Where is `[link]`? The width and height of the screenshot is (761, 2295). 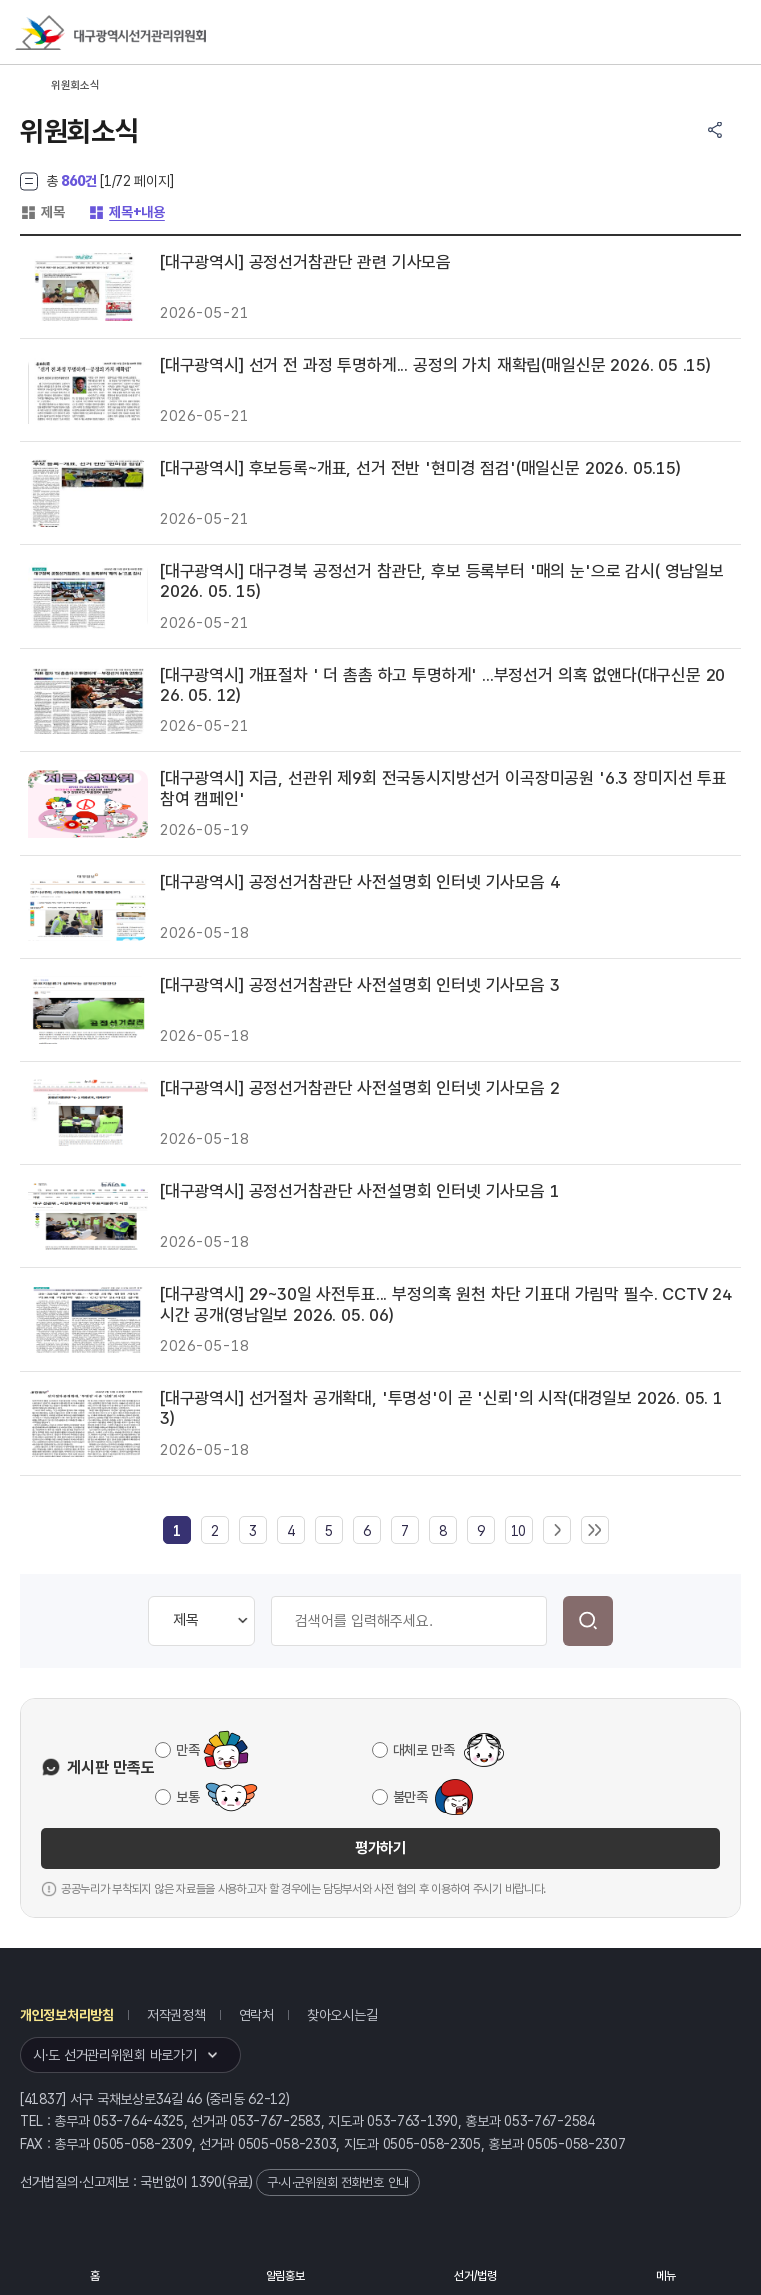 [link] is located at coordinates (177, 1531).